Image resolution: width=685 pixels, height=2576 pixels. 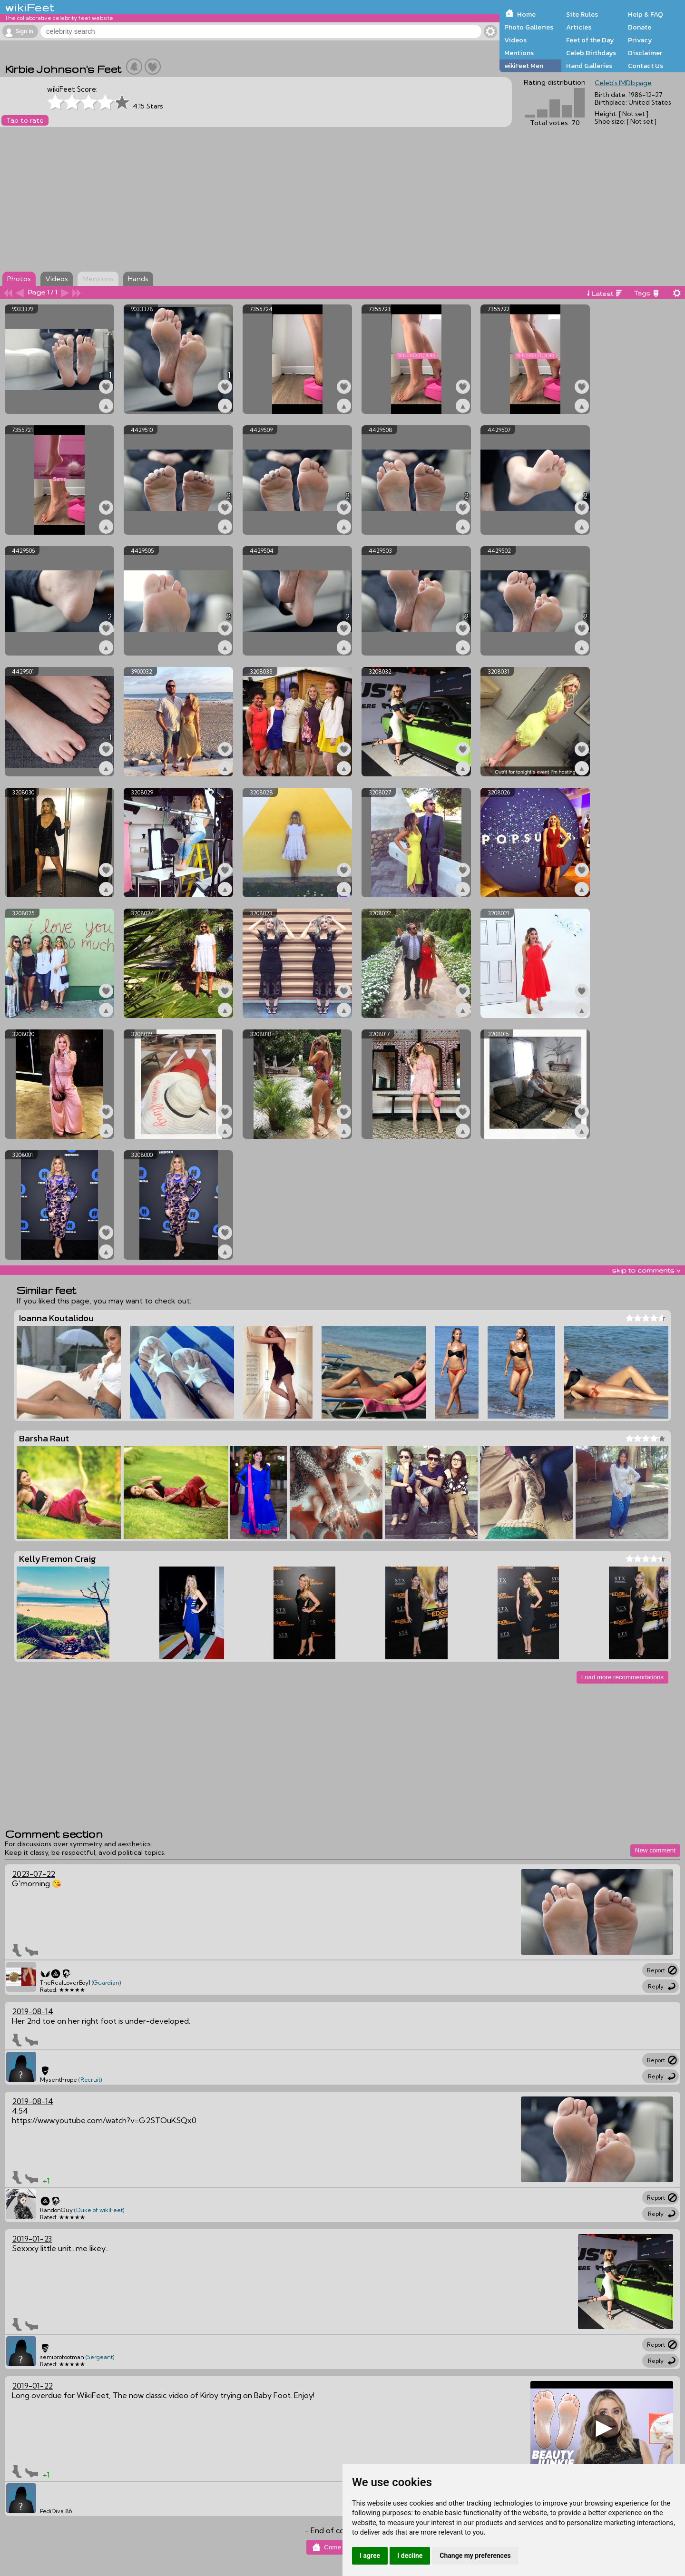 What do you see at coordinates (622, 1677) in the screenshot?
I see `Load more recommendations` at bounding box center [622, 1677].